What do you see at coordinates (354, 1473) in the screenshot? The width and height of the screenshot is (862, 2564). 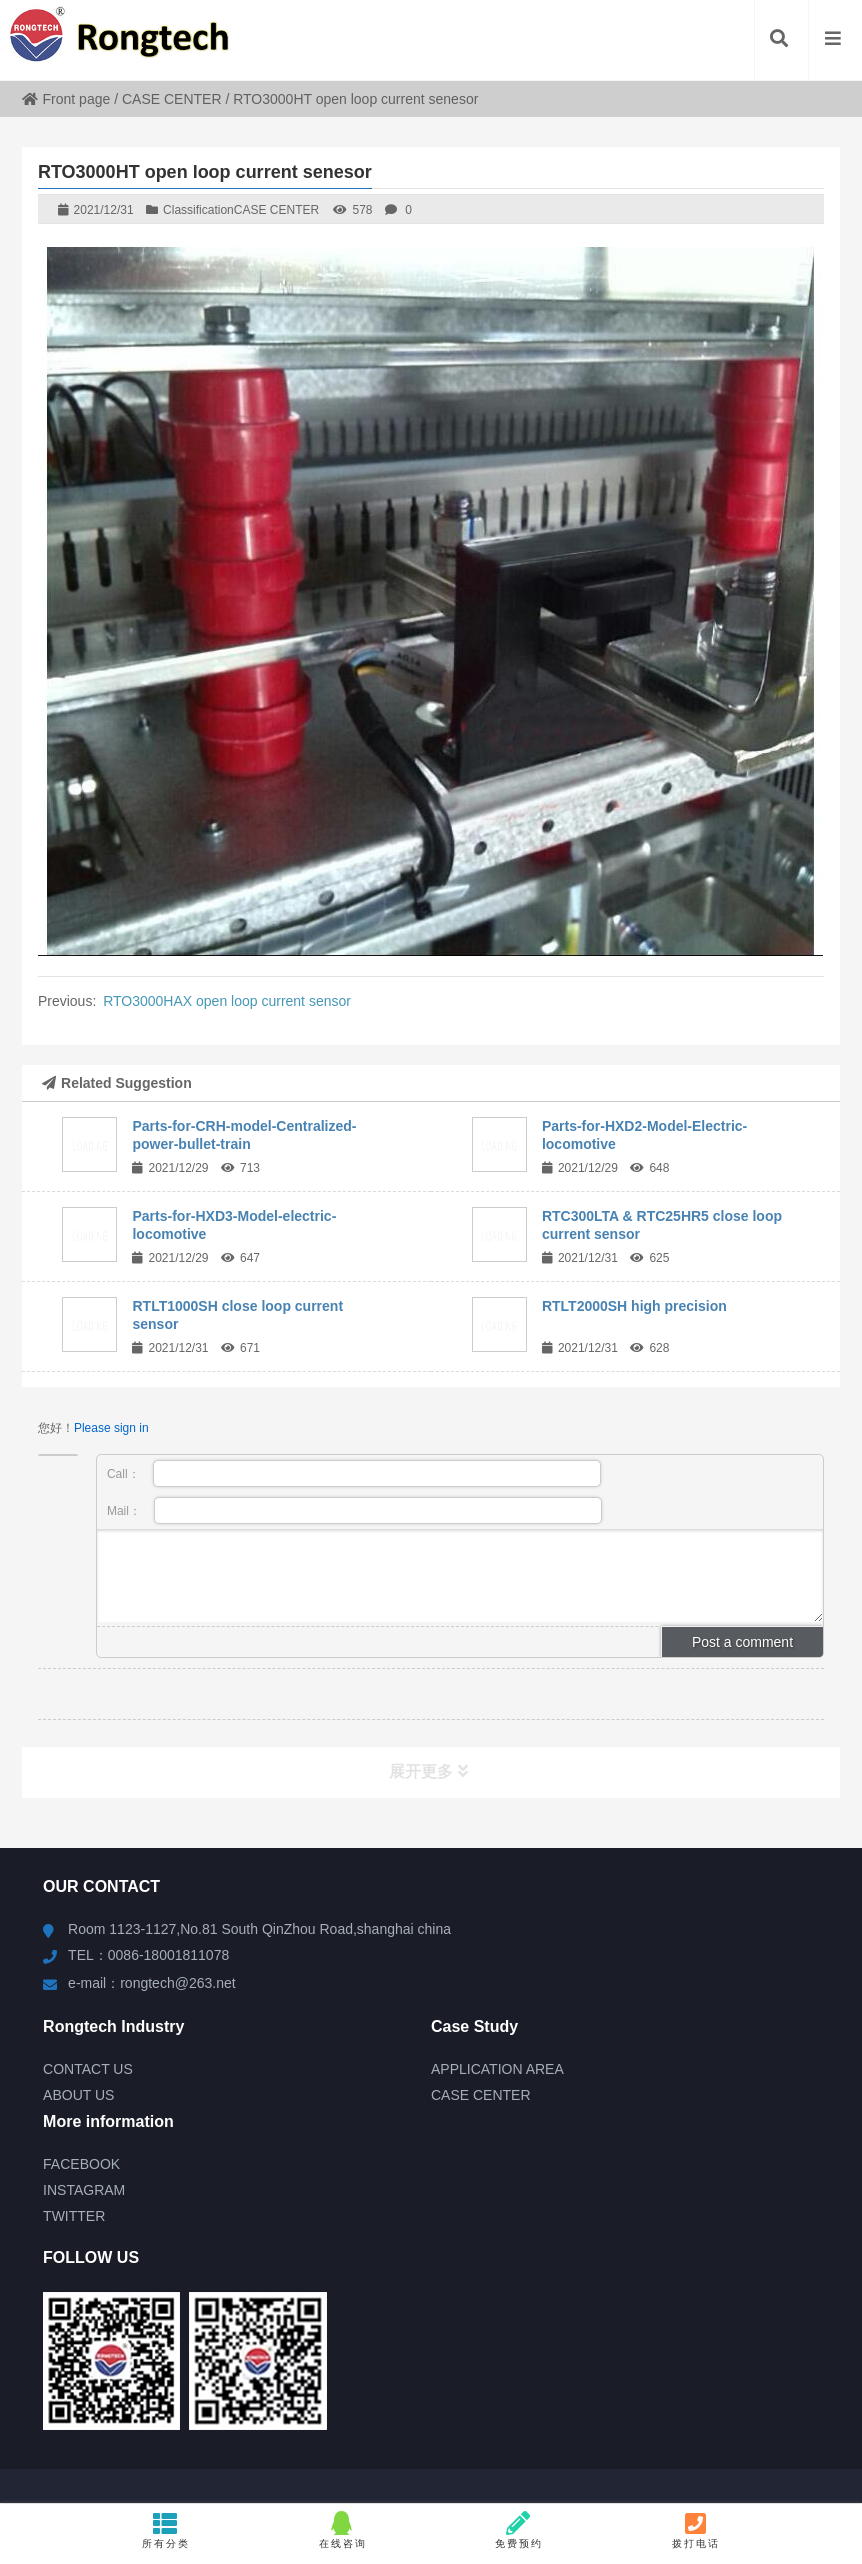 I see `Call：` at bounding box center [354, 1473].